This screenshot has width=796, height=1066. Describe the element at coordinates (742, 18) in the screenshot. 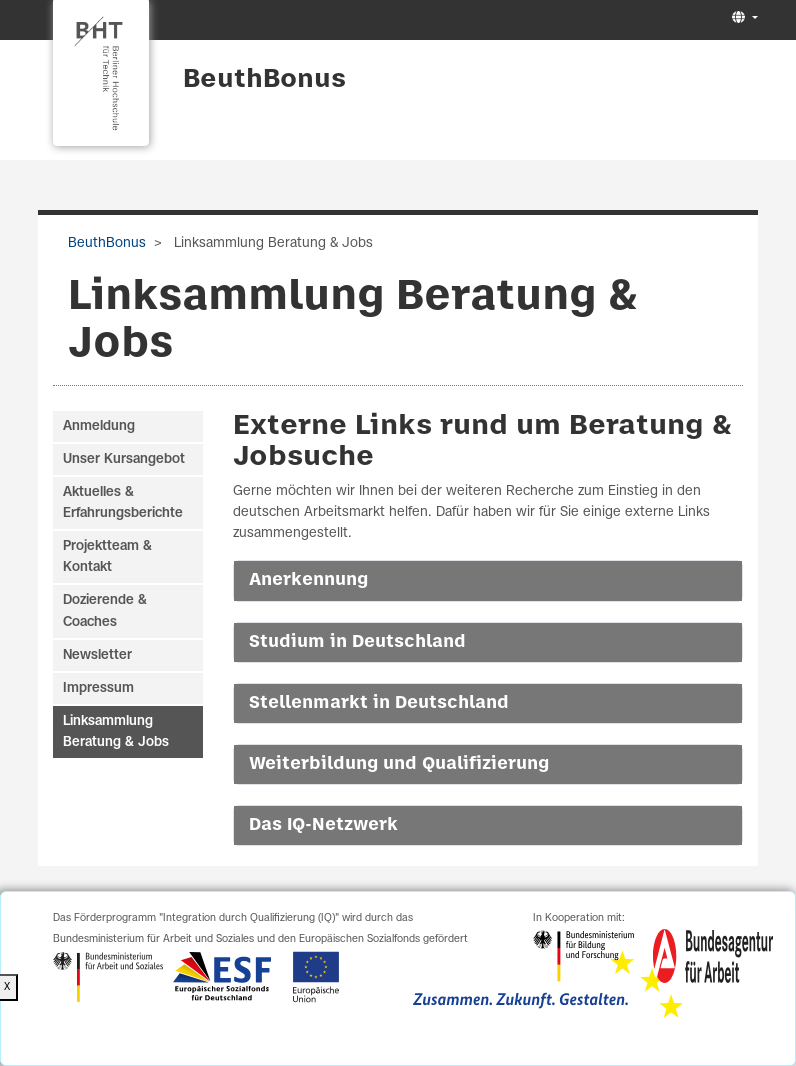

I see `[button]` at that location.